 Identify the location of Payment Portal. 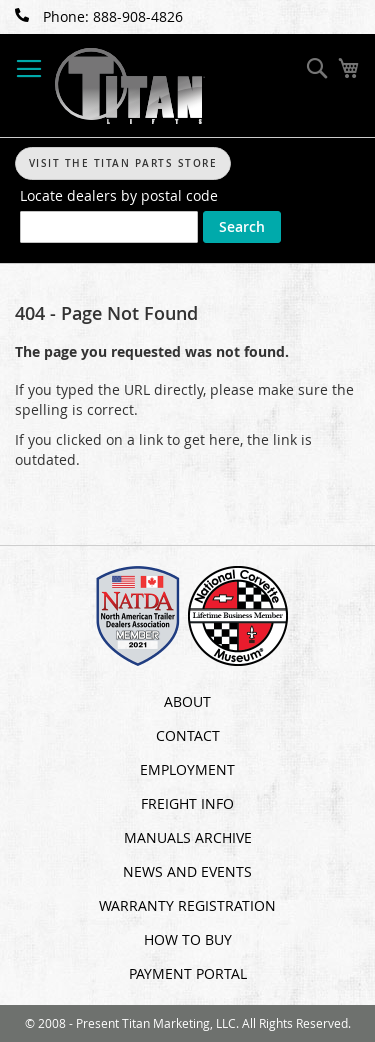
(188, 973).